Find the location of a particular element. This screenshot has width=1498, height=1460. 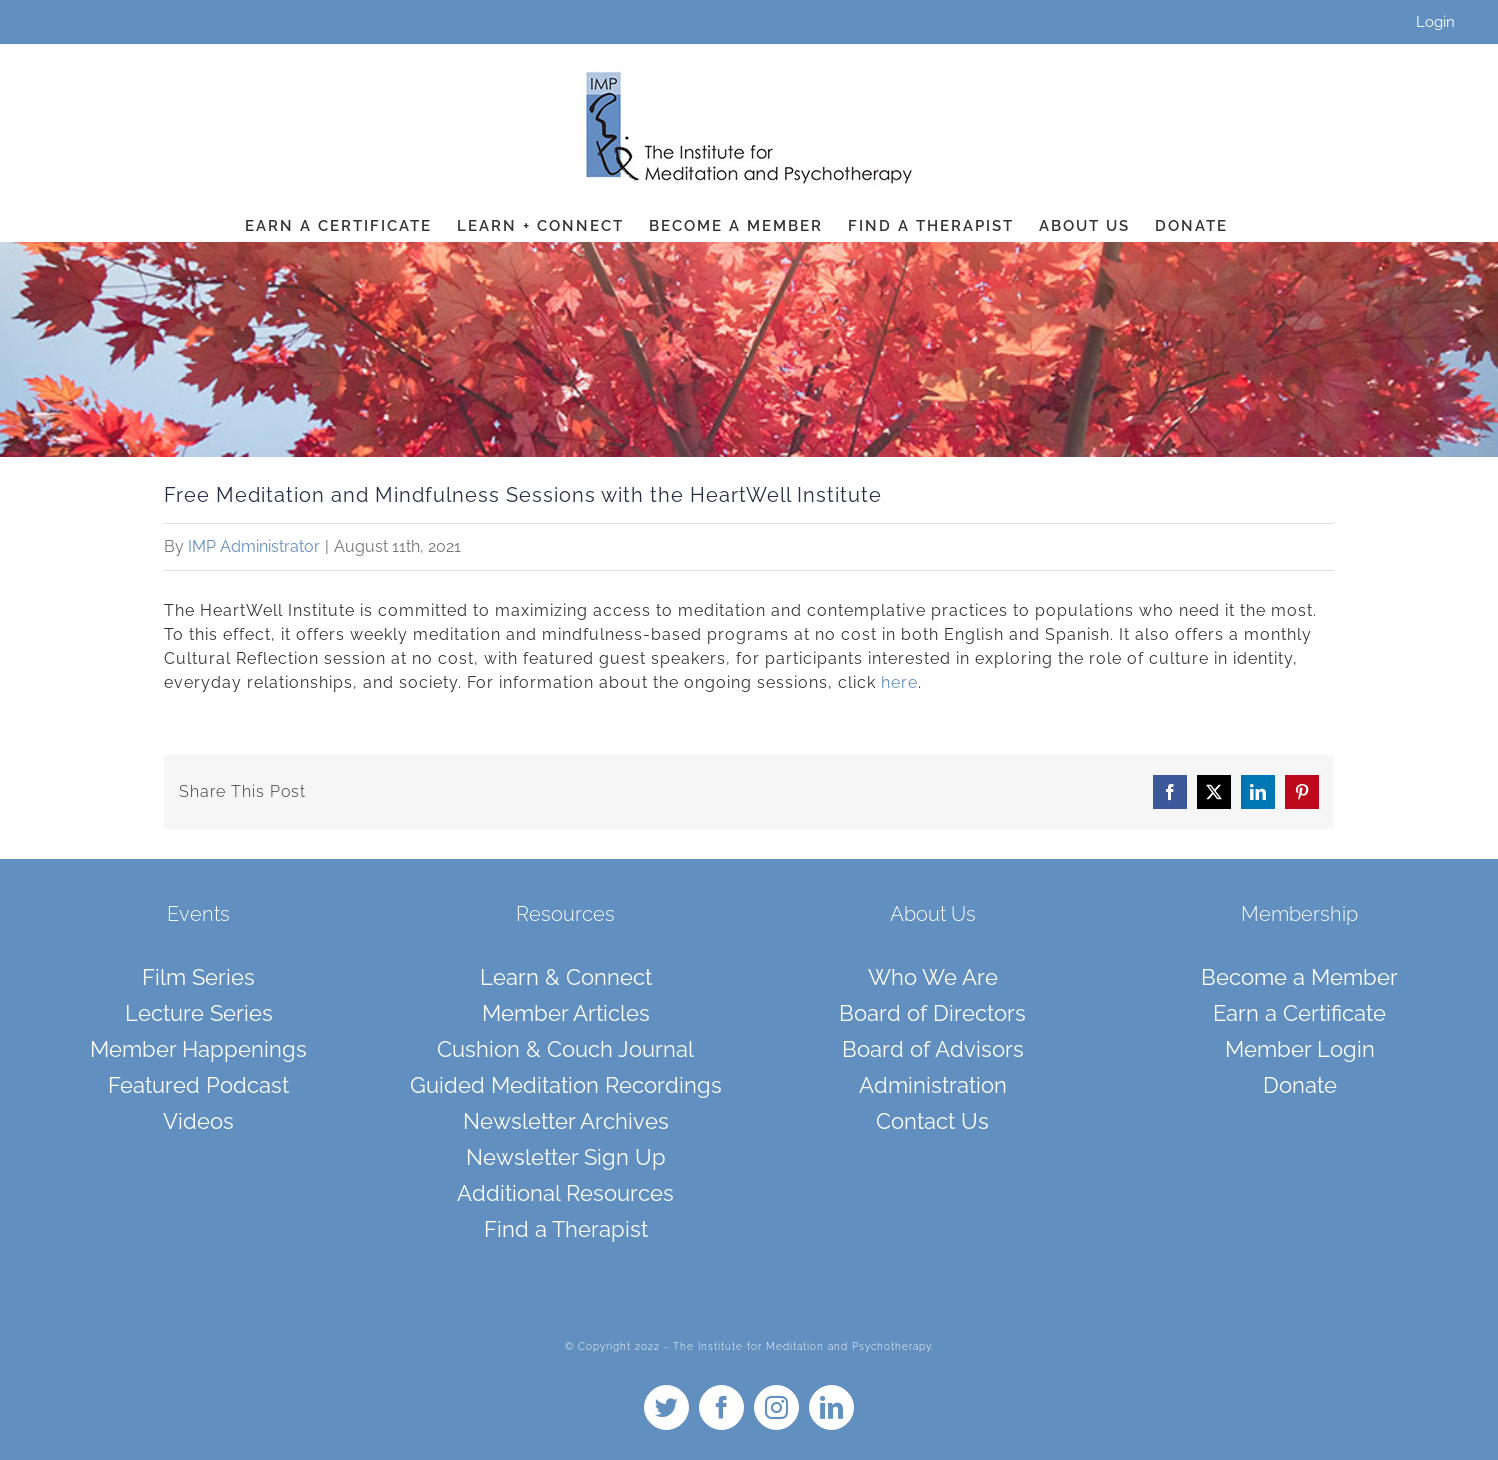

Member Happenings is located at coordinates (198, 1049).